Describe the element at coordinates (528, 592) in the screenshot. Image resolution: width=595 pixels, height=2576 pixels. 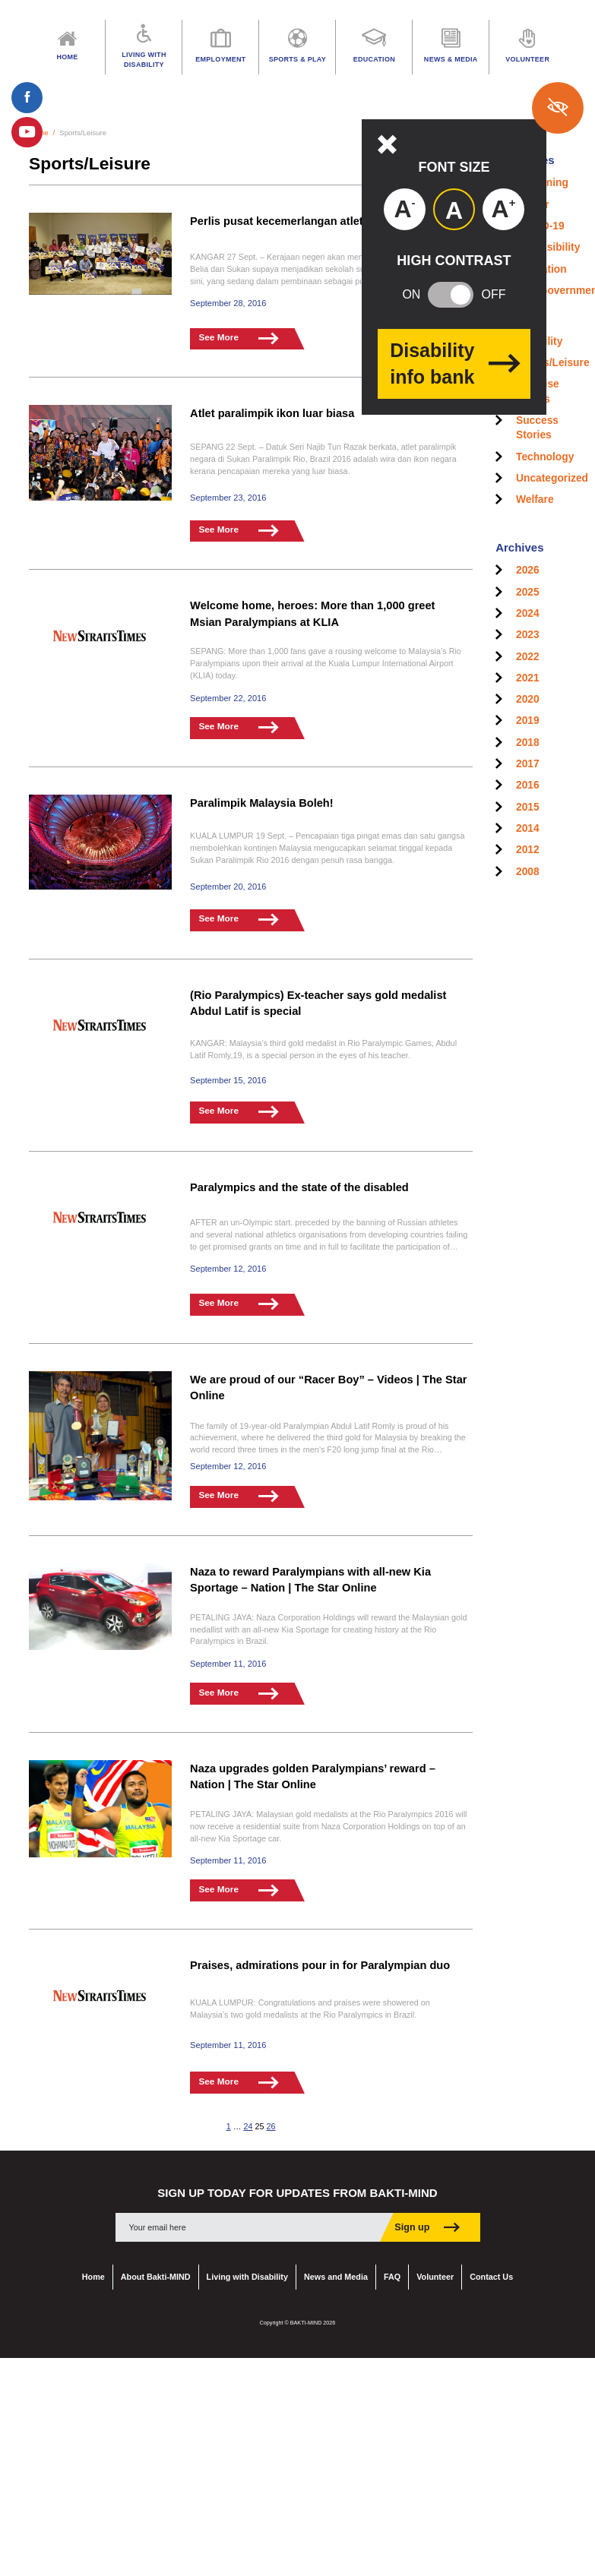
I see `2025` at that location.